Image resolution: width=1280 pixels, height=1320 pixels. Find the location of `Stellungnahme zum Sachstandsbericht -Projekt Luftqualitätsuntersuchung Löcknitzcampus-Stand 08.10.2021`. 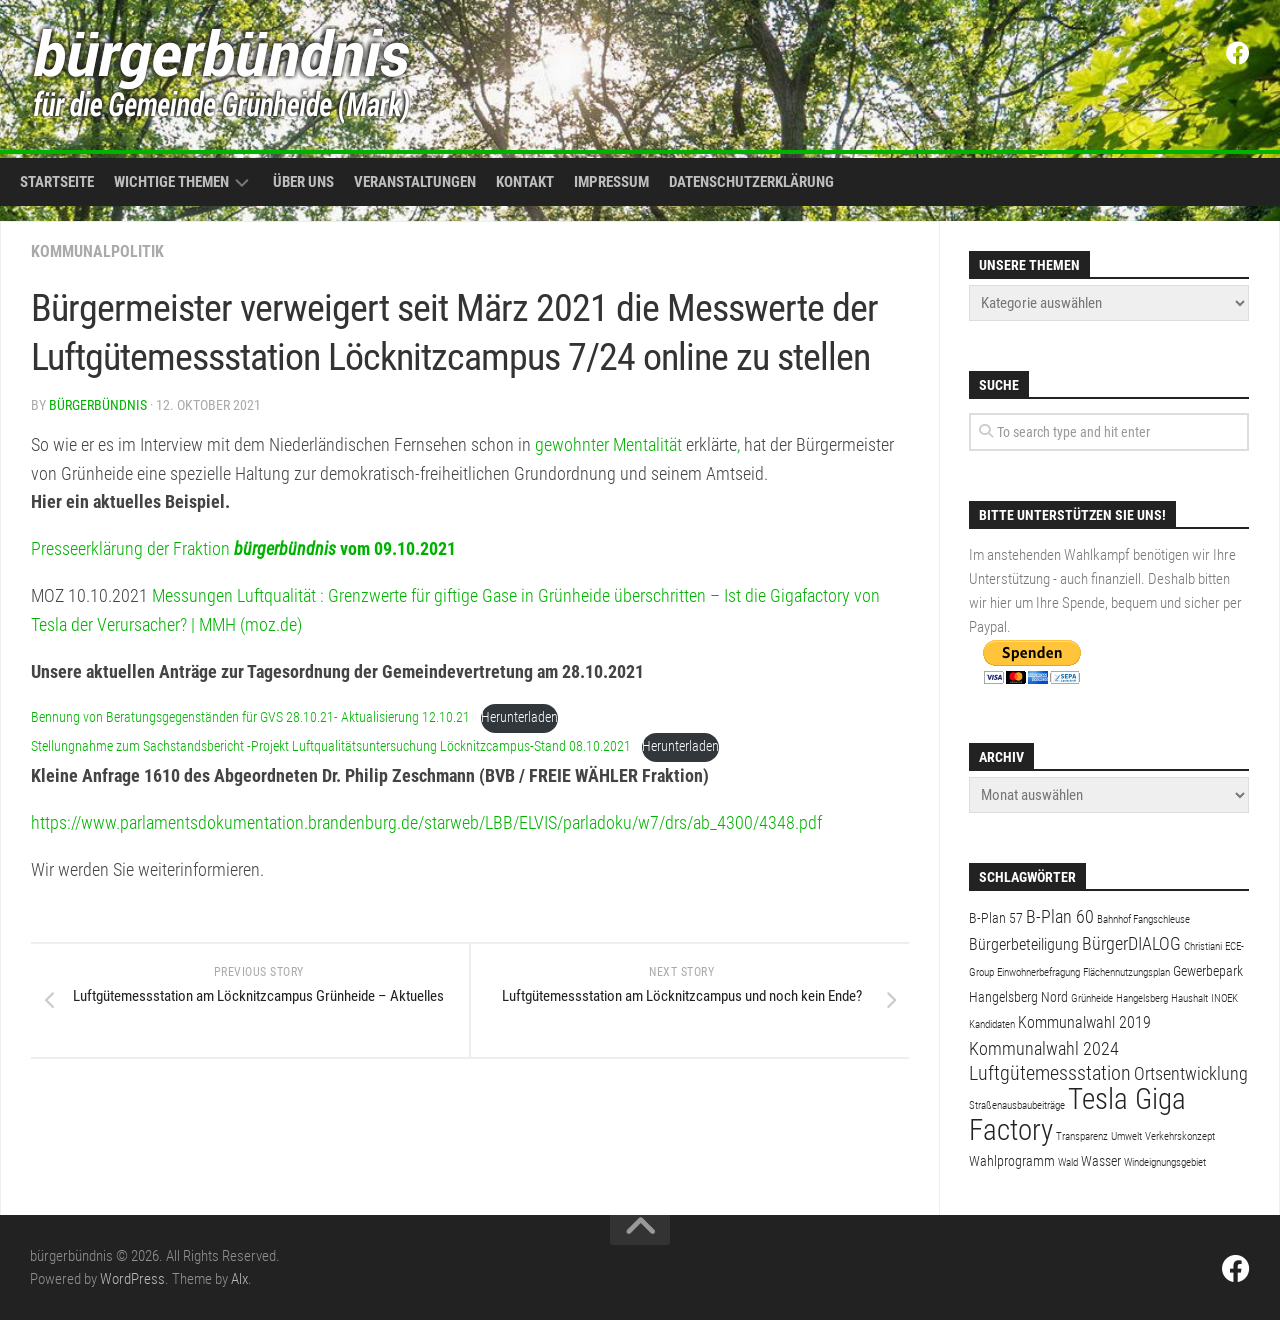

Stellungnahme zum Sachstandsbericht -Projekt Luftqualitätsuntersuchung Löcknitzcampus-Stand 08.10.2021 is located at coordinates (331, 746).